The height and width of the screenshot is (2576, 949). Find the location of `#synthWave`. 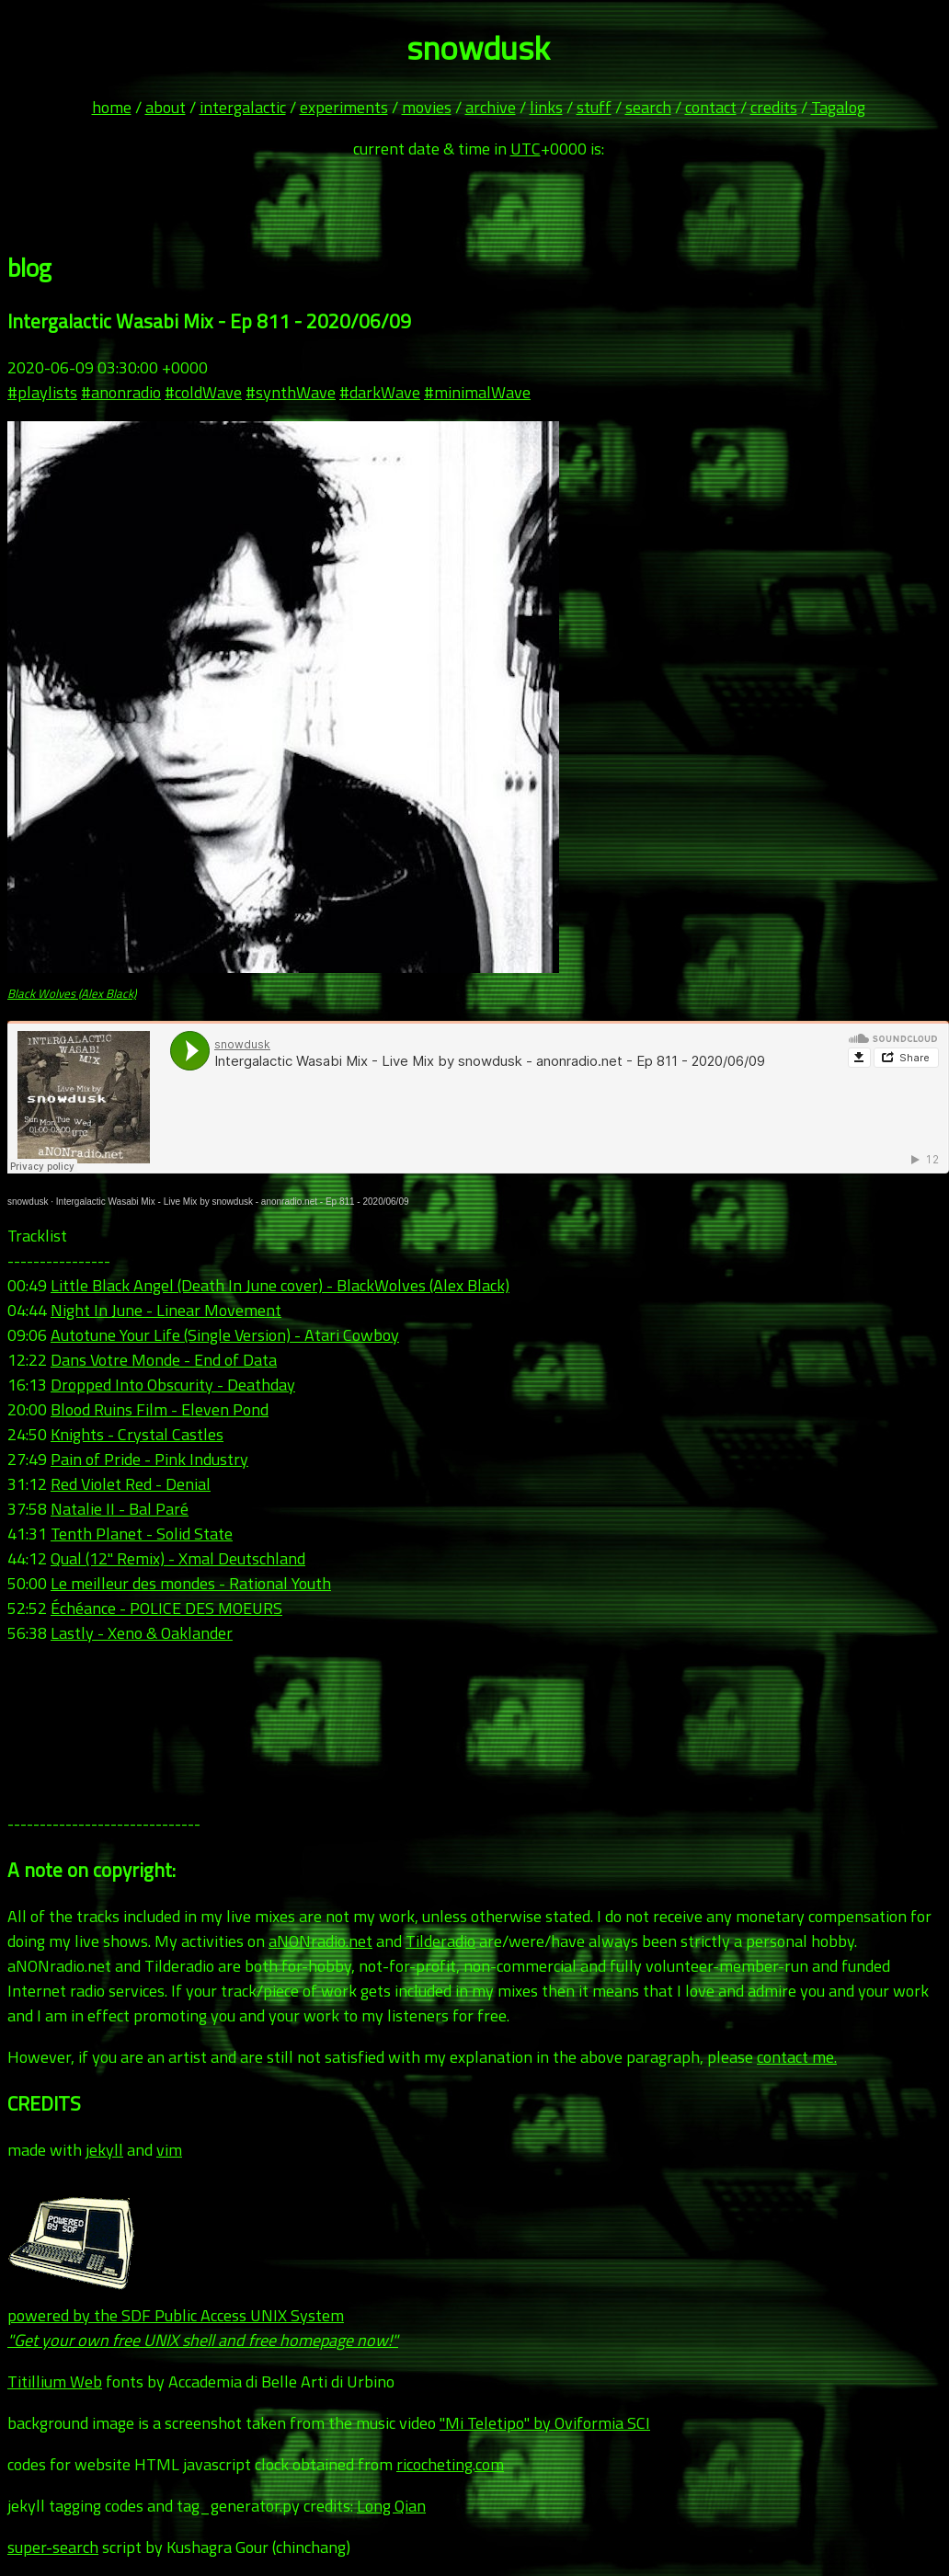

#synthWave is located at coordinates (291, 392).